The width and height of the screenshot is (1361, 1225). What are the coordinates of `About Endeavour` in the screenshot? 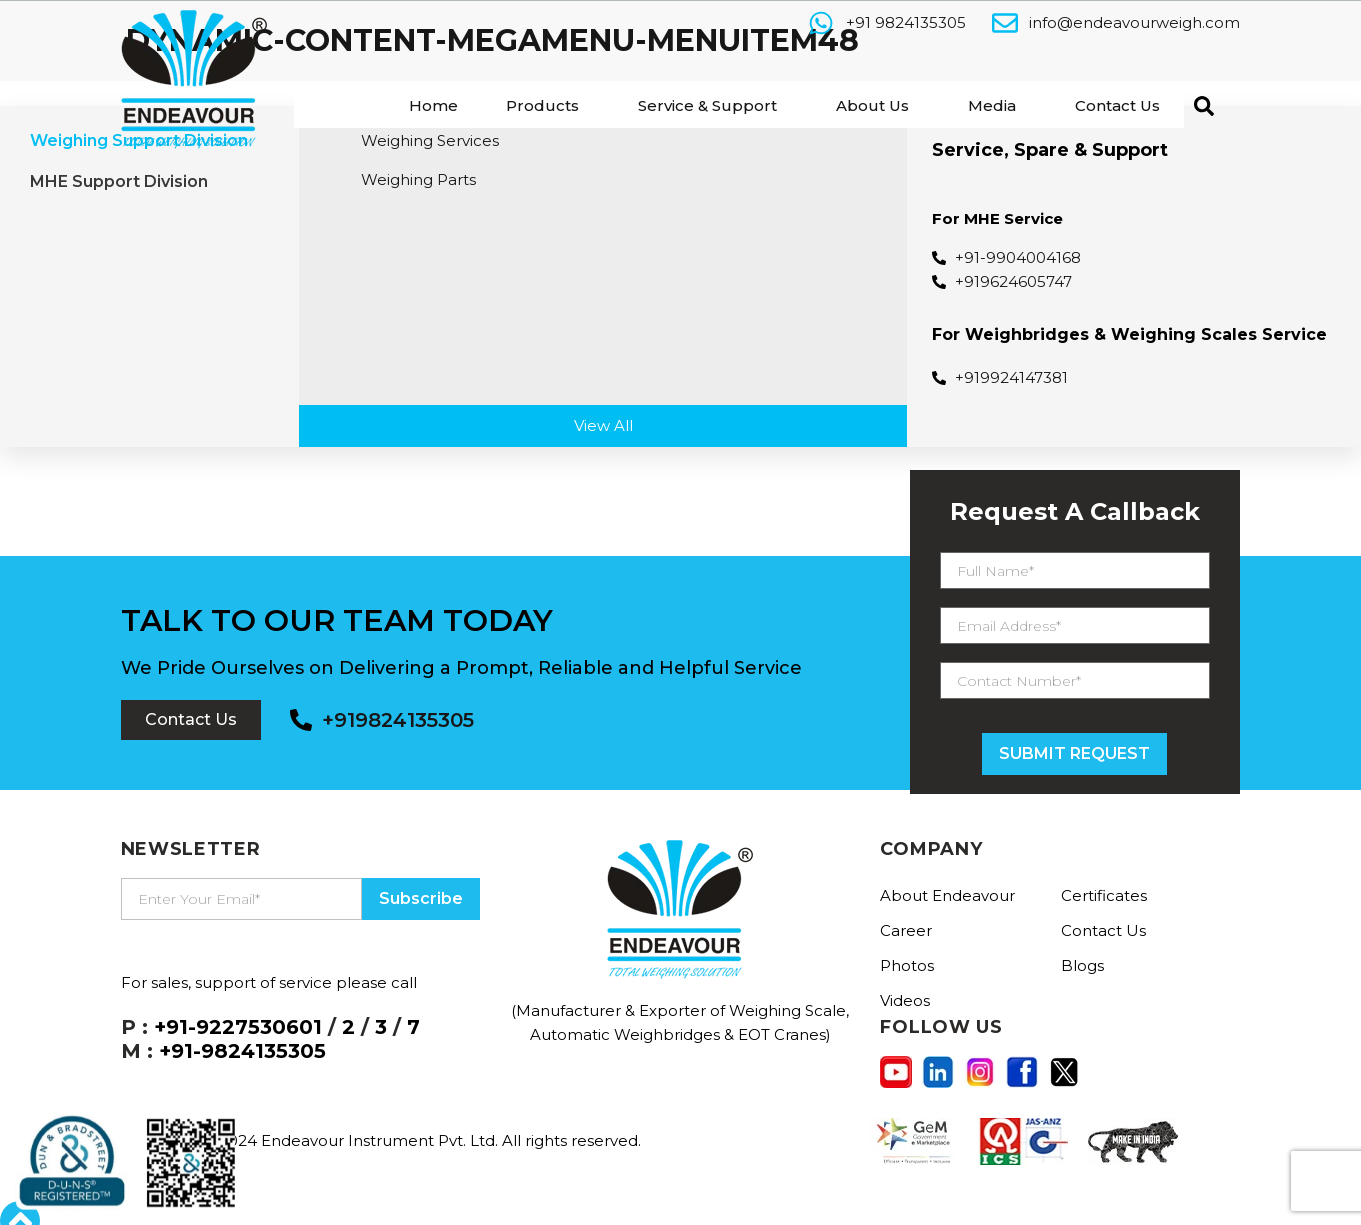 It's located at (947, 895).